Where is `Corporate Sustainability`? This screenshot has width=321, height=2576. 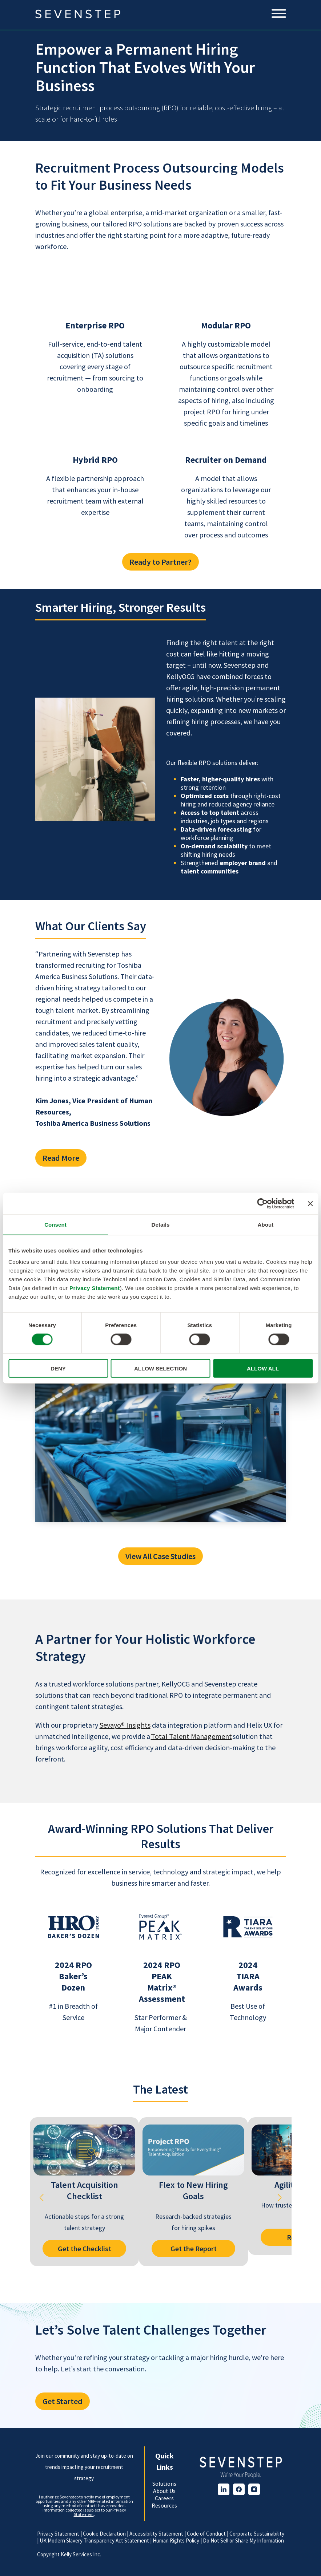 Corporate Sustainability is located at coordinates (256, 2533).